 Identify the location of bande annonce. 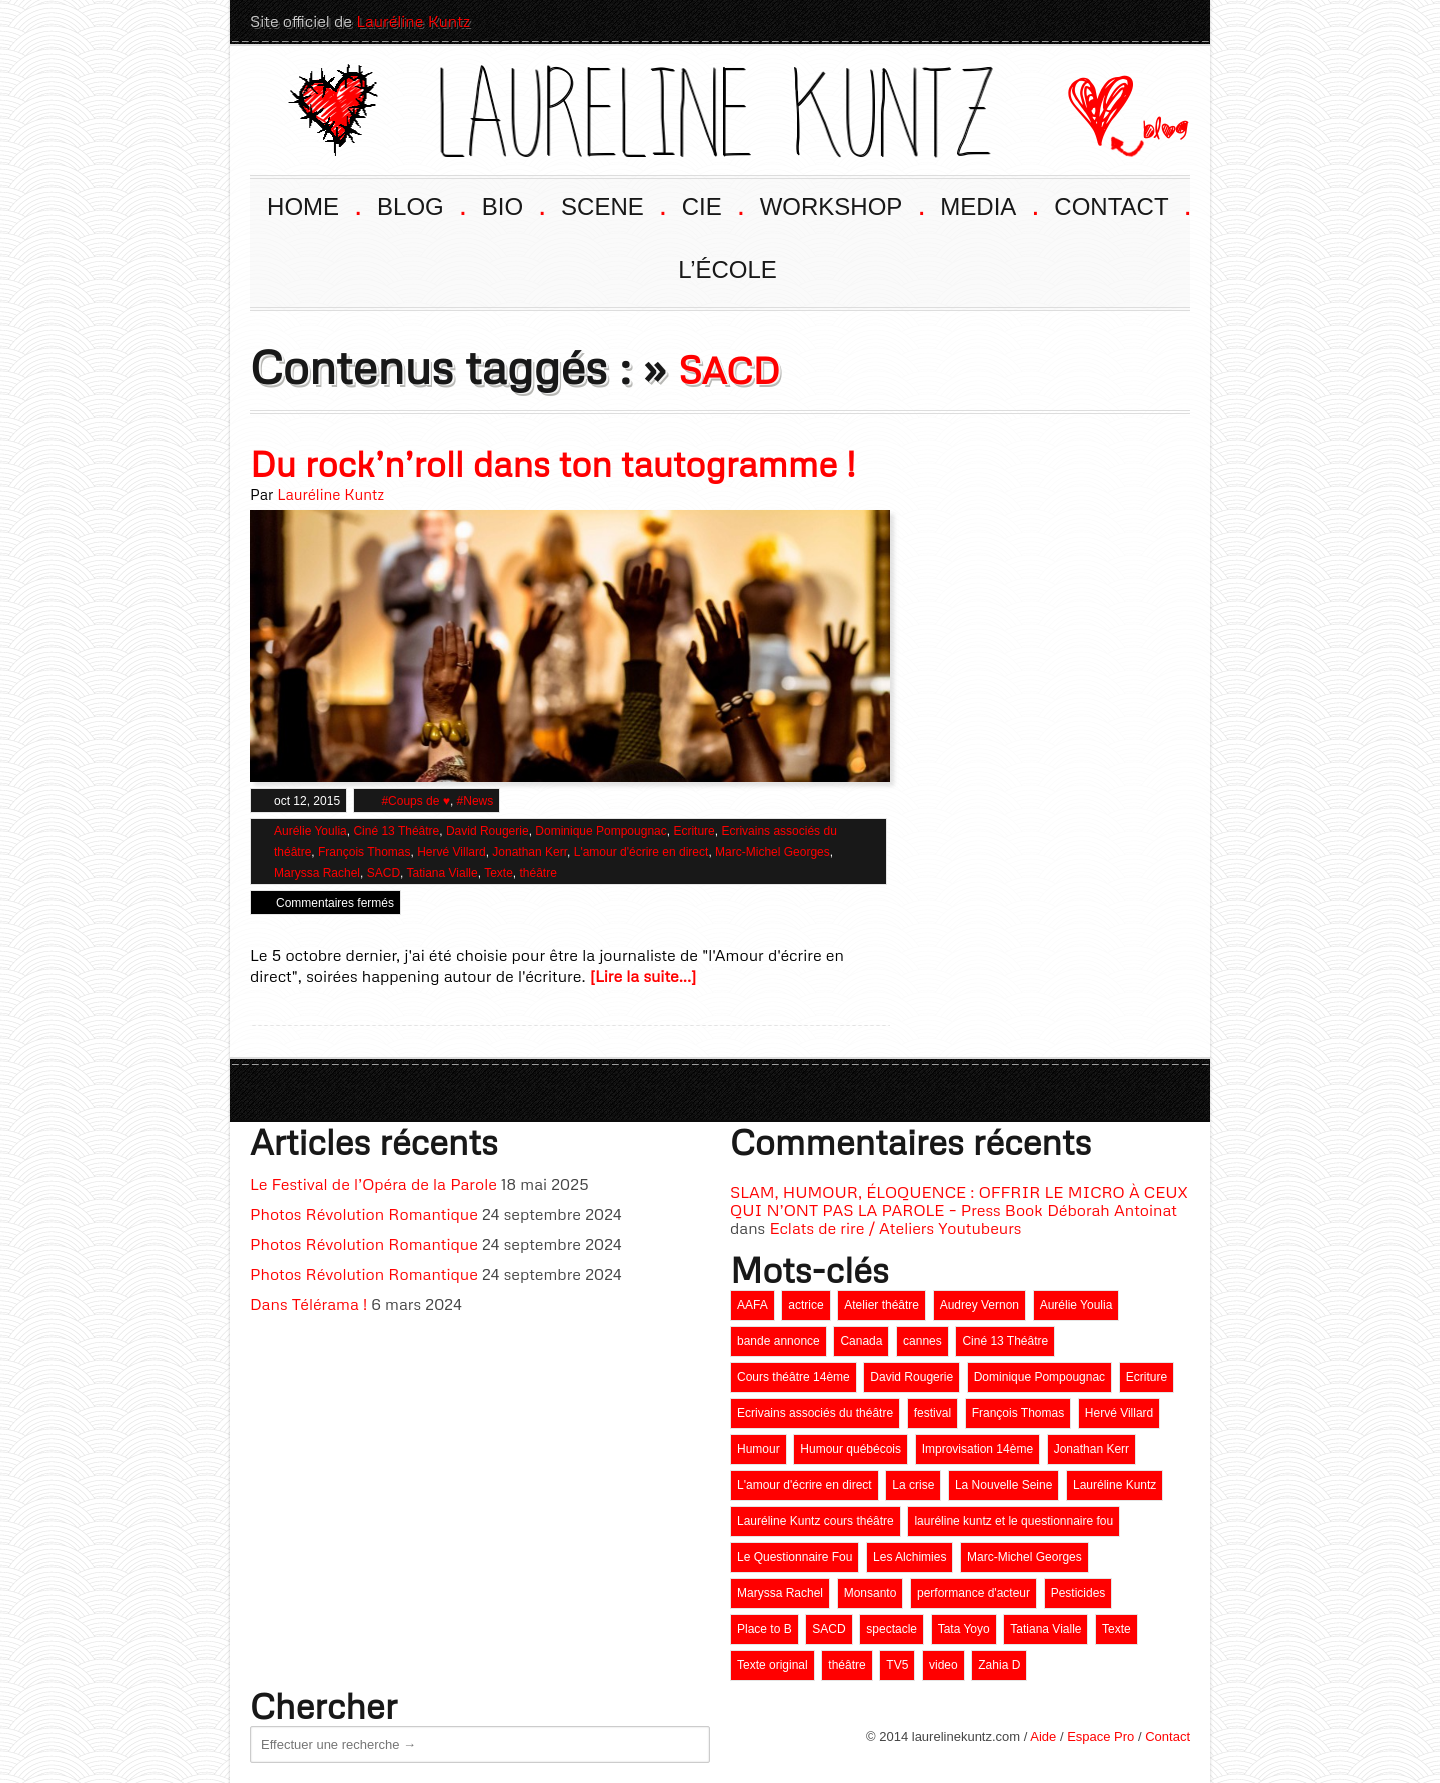
(778, 1341).